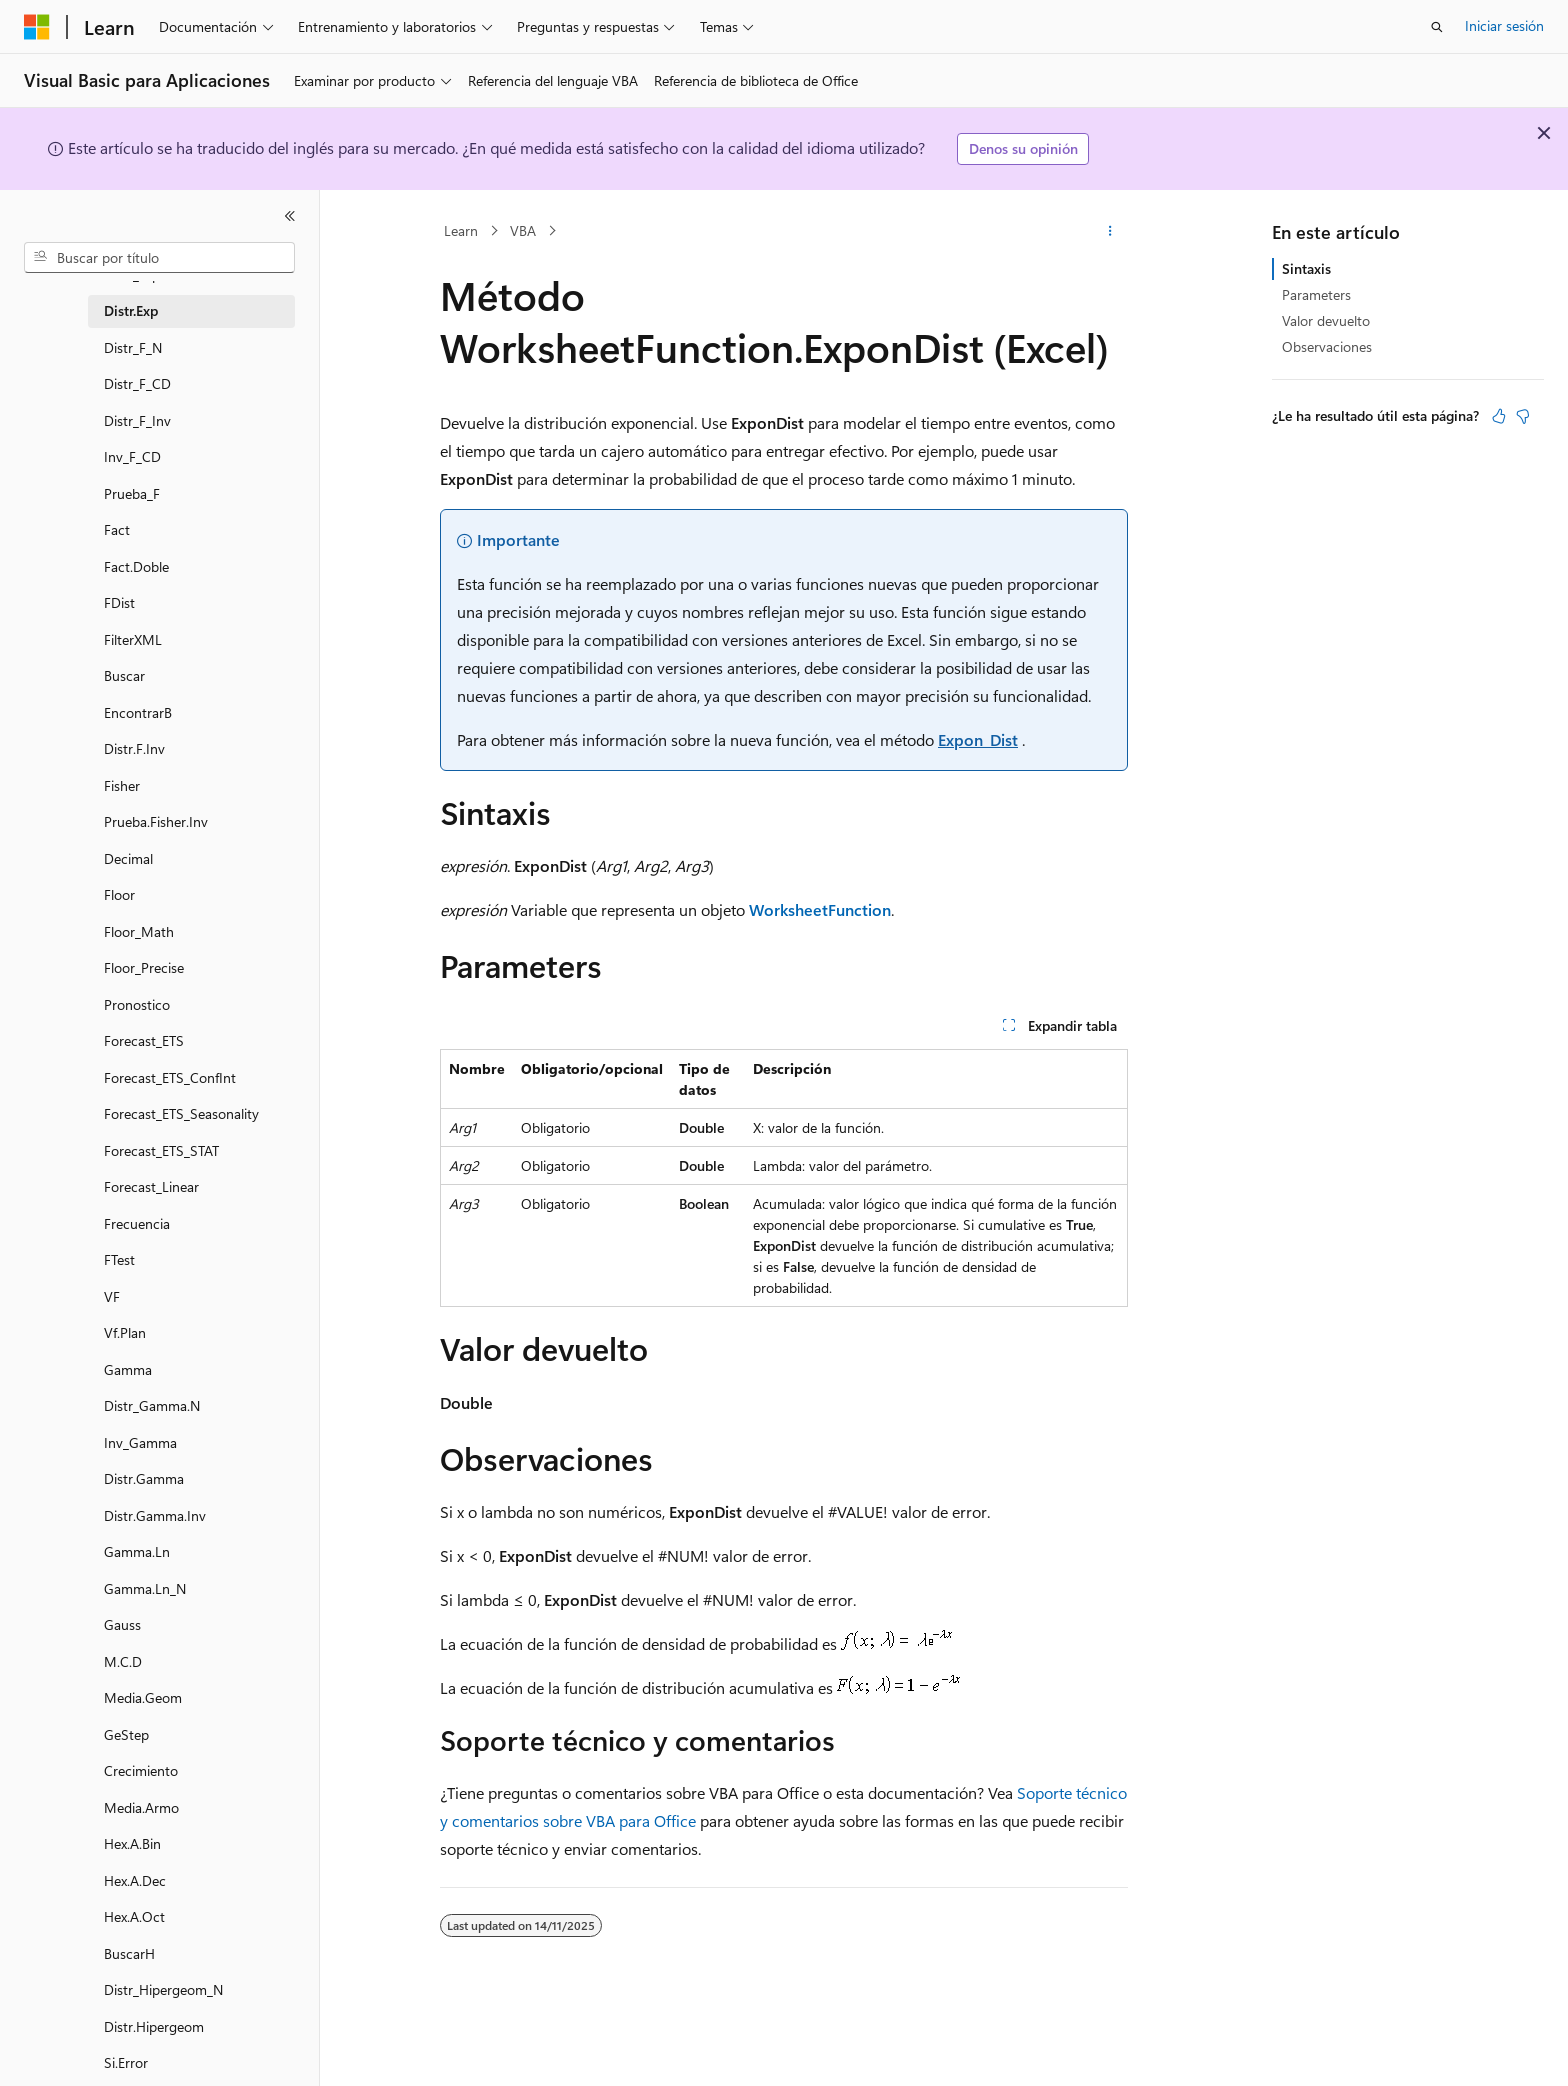  Describe the element at coordinates (1327, 346) in the screenshot. I see `Observaciones` at that location.